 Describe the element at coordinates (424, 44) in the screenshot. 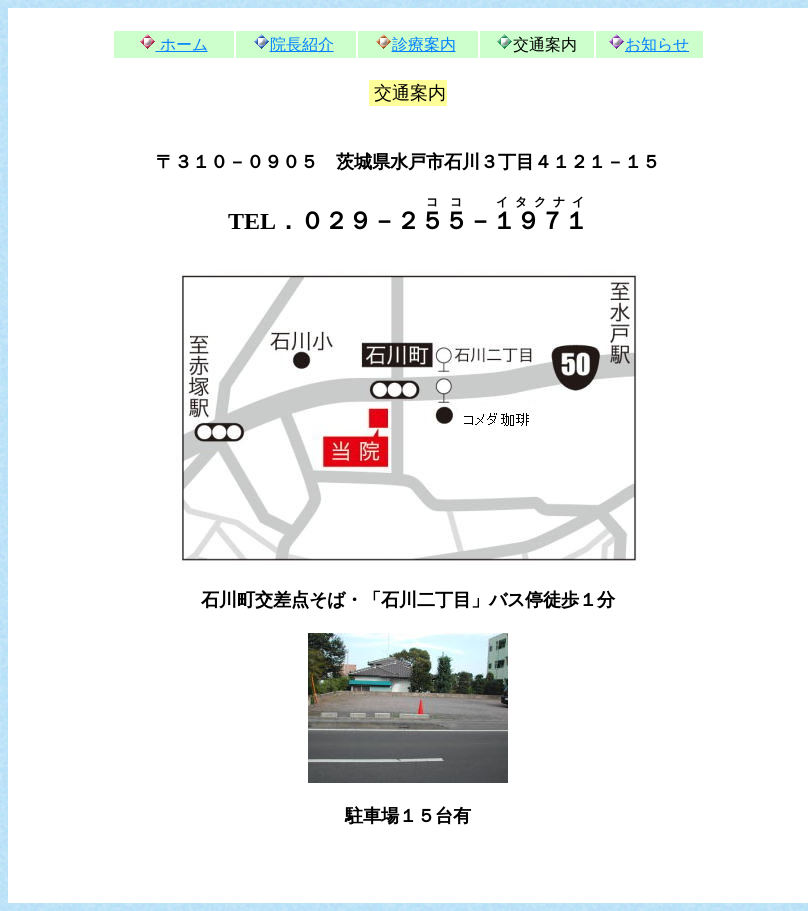

I see `診療案内` at that location.